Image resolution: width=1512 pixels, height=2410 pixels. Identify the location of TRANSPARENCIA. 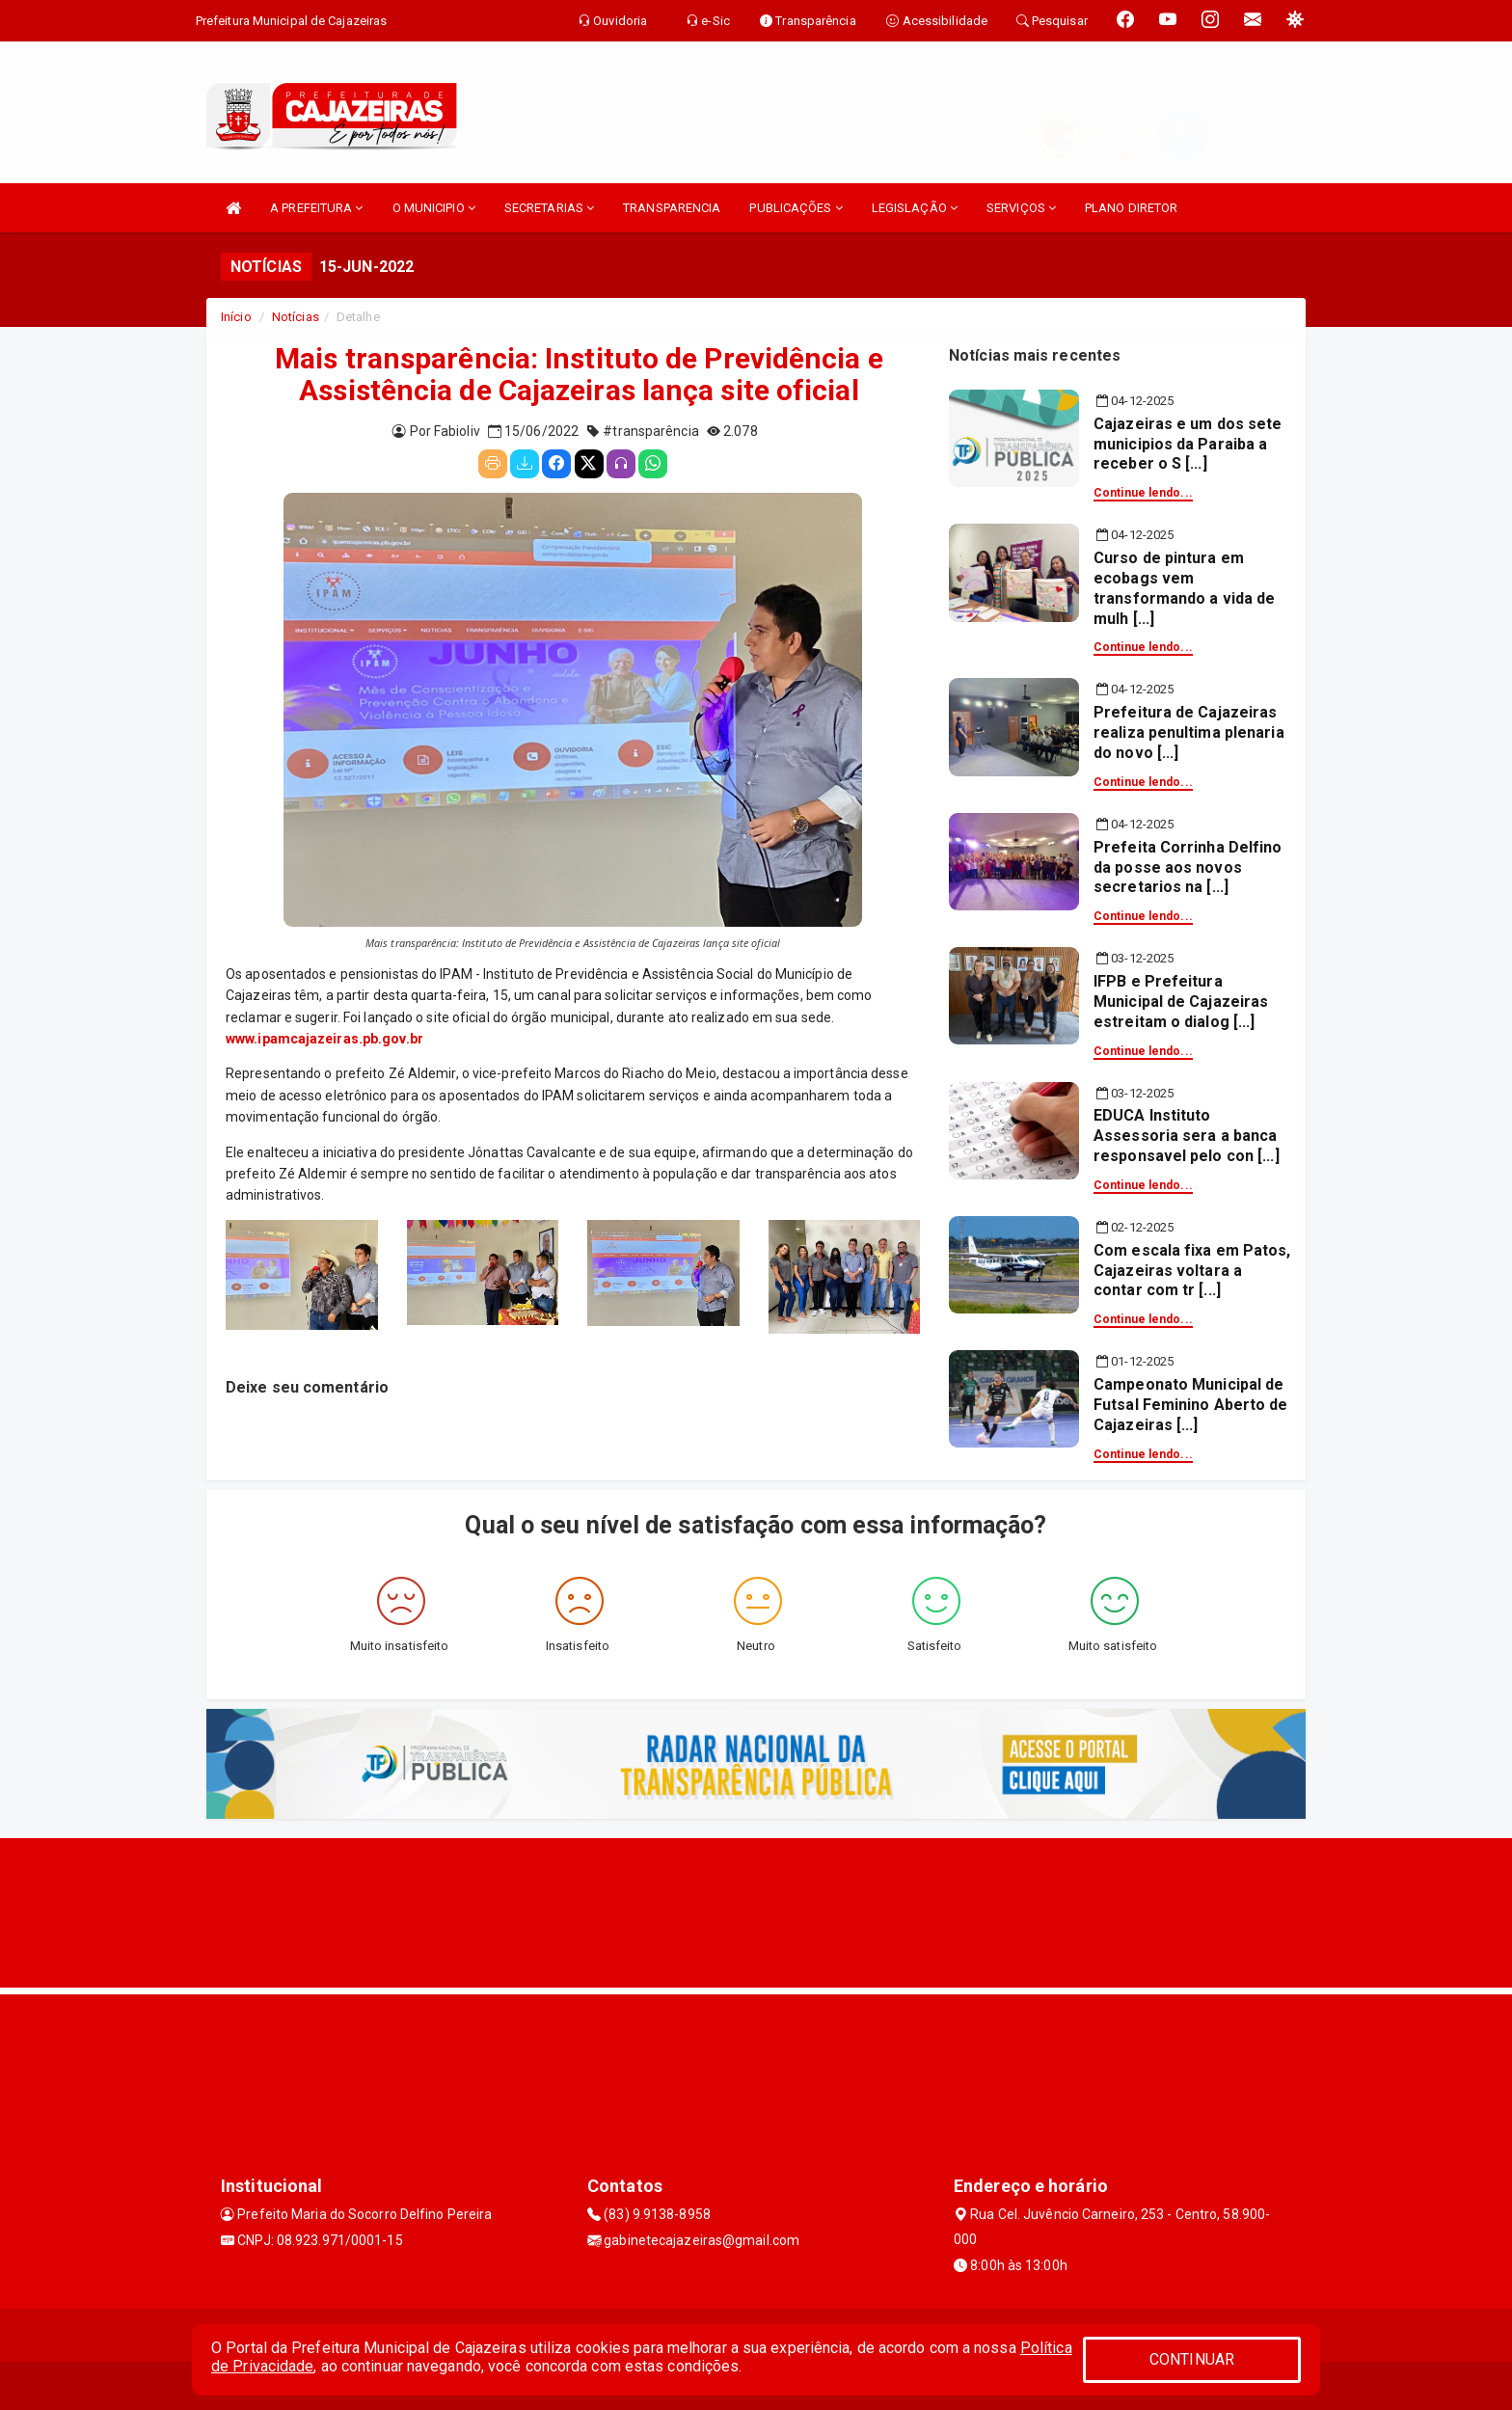
(671, 208).